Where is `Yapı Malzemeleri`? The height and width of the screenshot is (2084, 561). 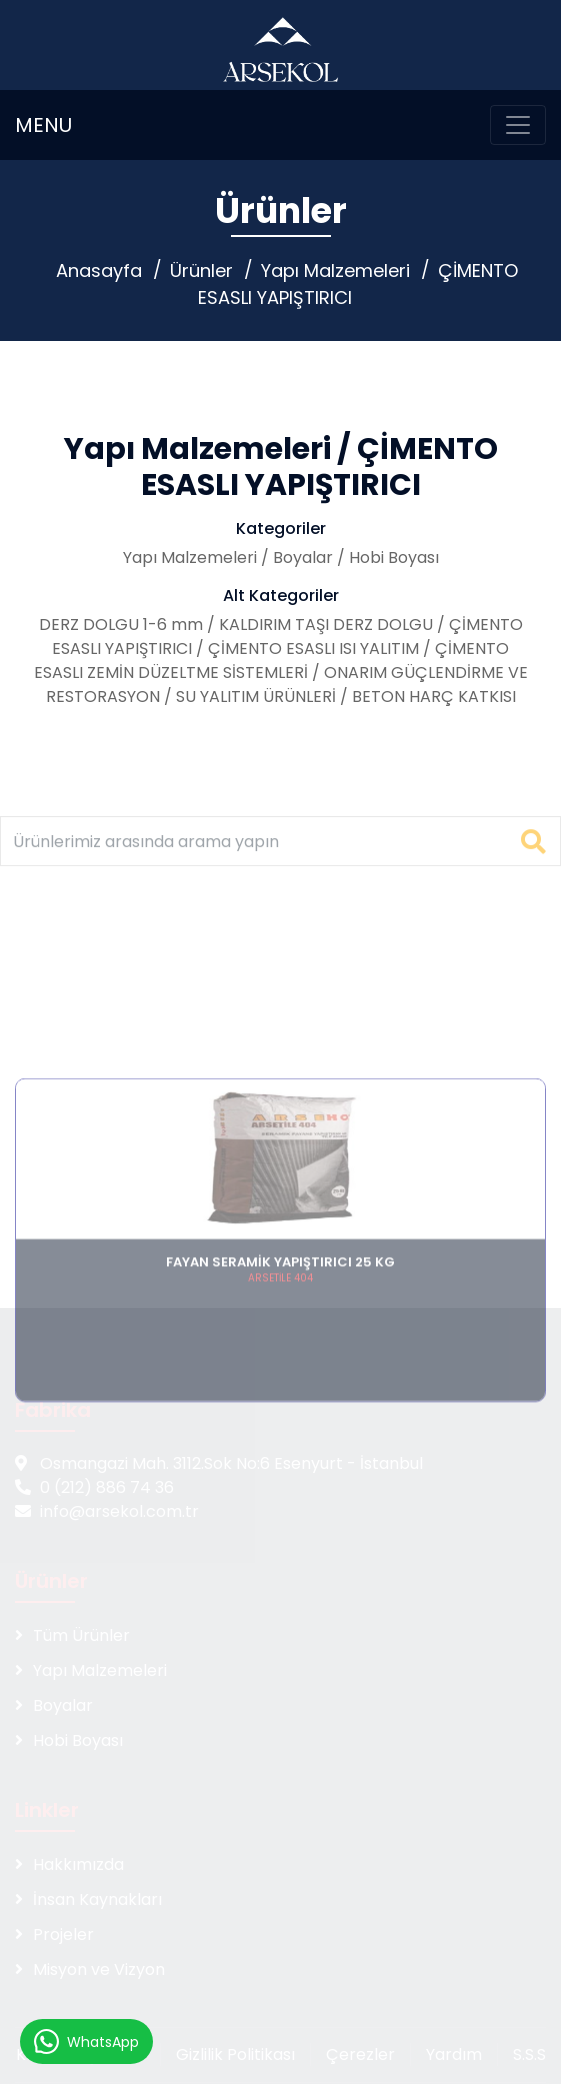 Yapı Malzemeleri is located at coordinates (335, 270).